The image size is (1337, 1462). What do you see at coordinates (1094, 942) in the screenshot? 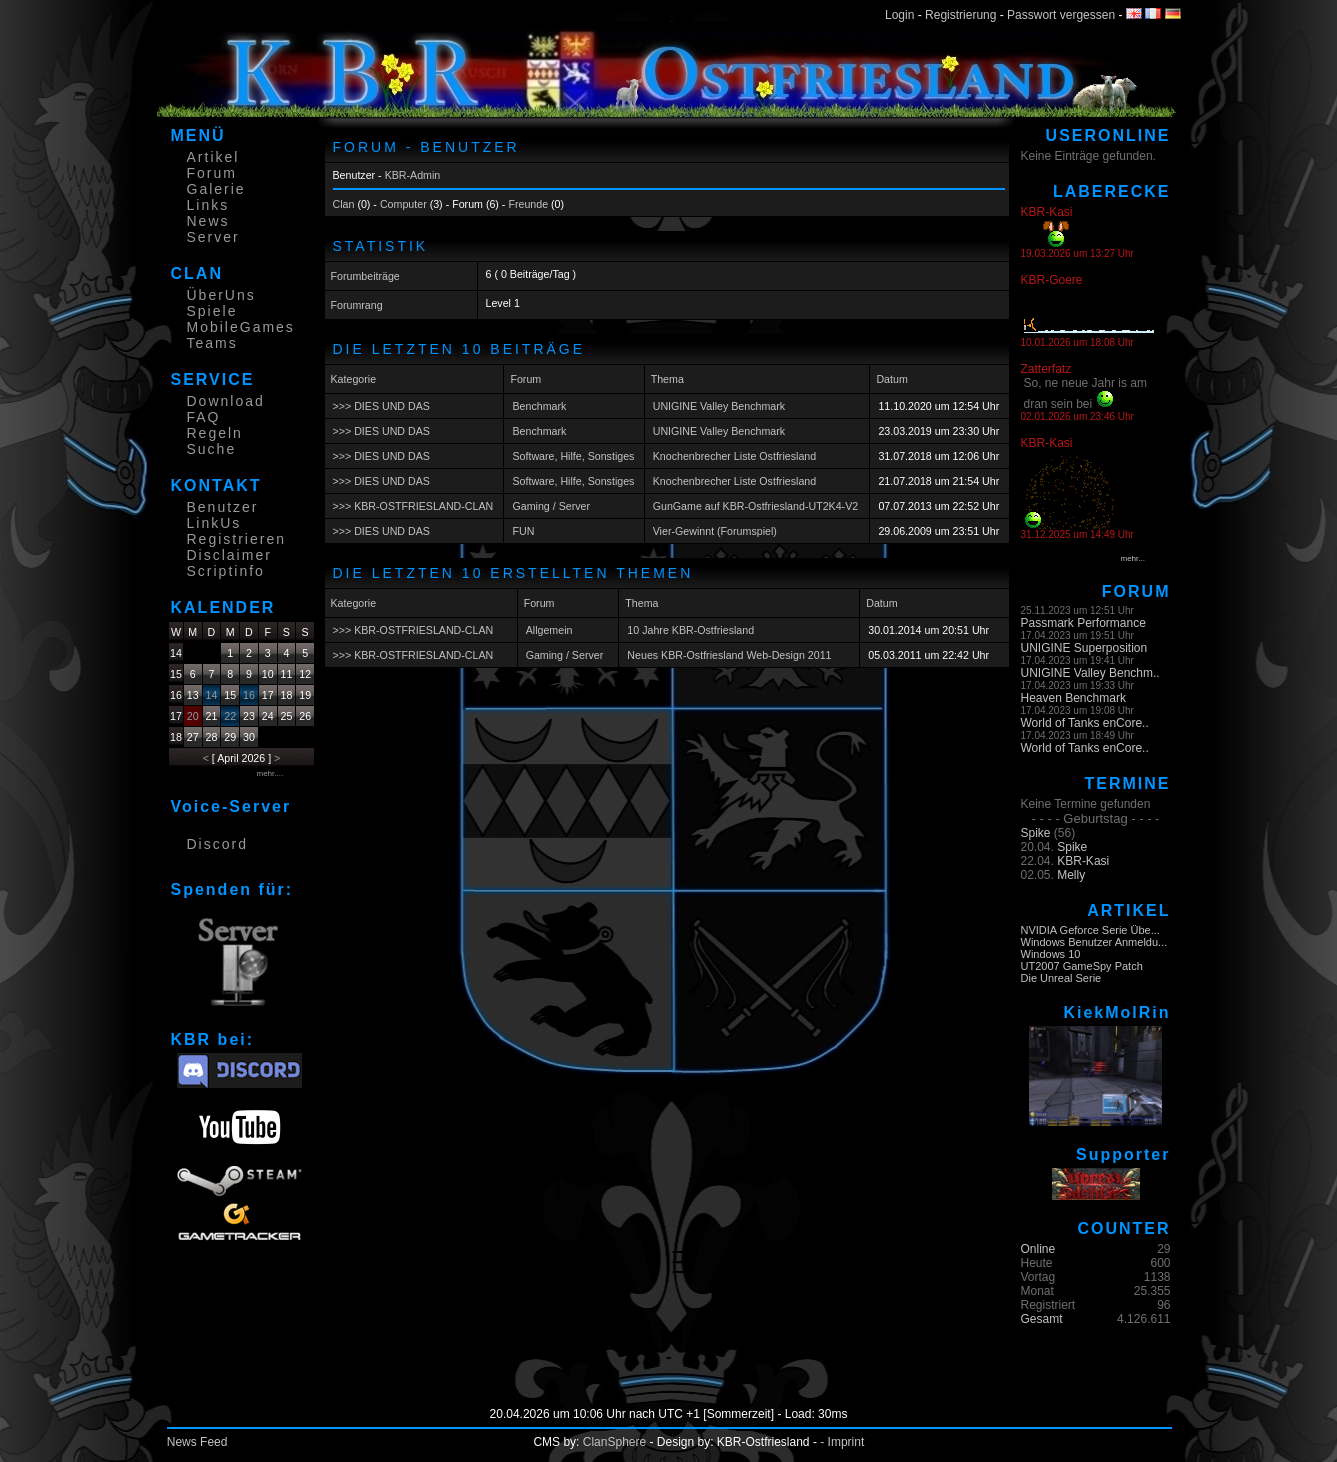
I see `Windows Benutzer Anmeldu...` at bounding box center [1094, 942].